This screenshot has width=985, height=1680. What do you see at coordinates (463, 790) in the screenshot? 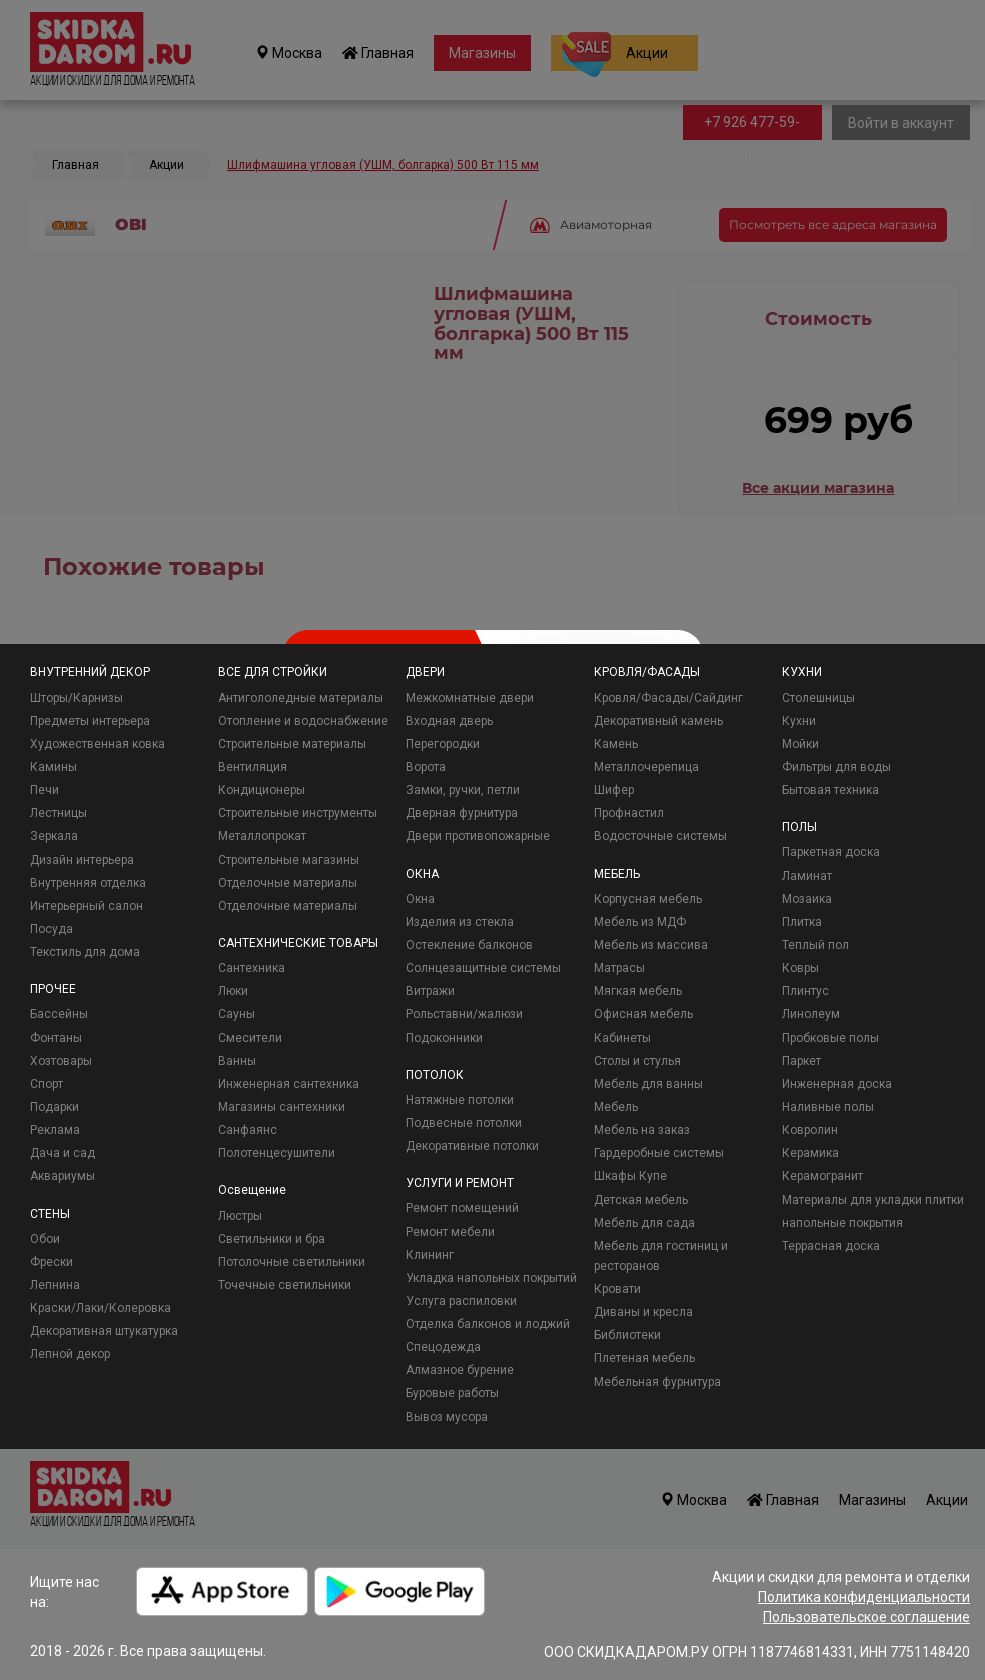
I see `Замки, ручки, петли` at bounding box center [463, 790].